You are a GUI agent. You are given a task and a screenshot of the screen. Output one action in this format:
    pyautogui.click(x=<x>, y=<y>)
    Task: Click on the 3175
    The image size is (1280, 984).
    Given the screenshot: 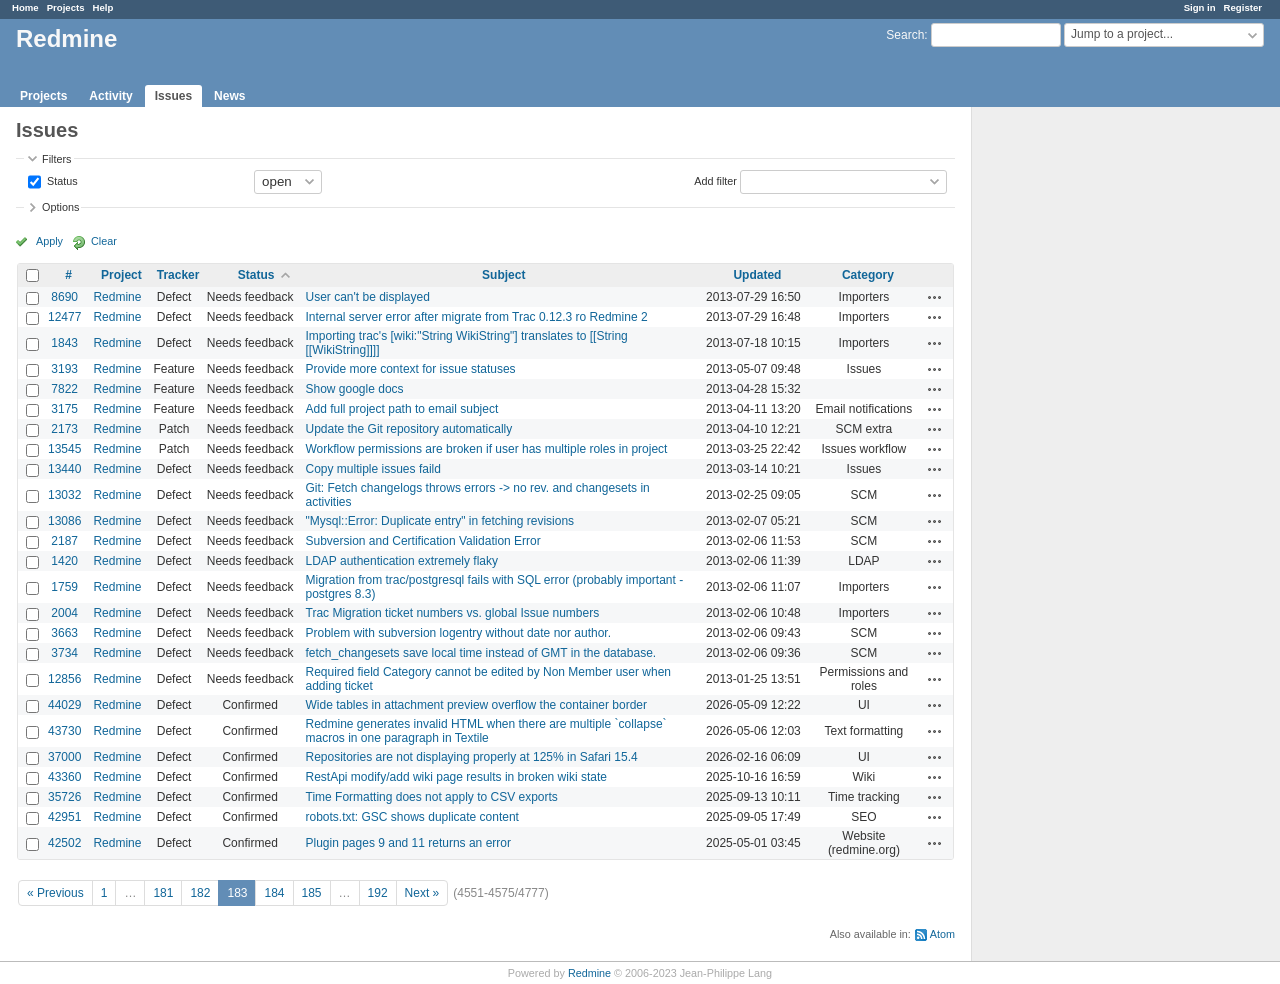 What is the action you would take?
    pyautogui.click(x=64, y=409)
    